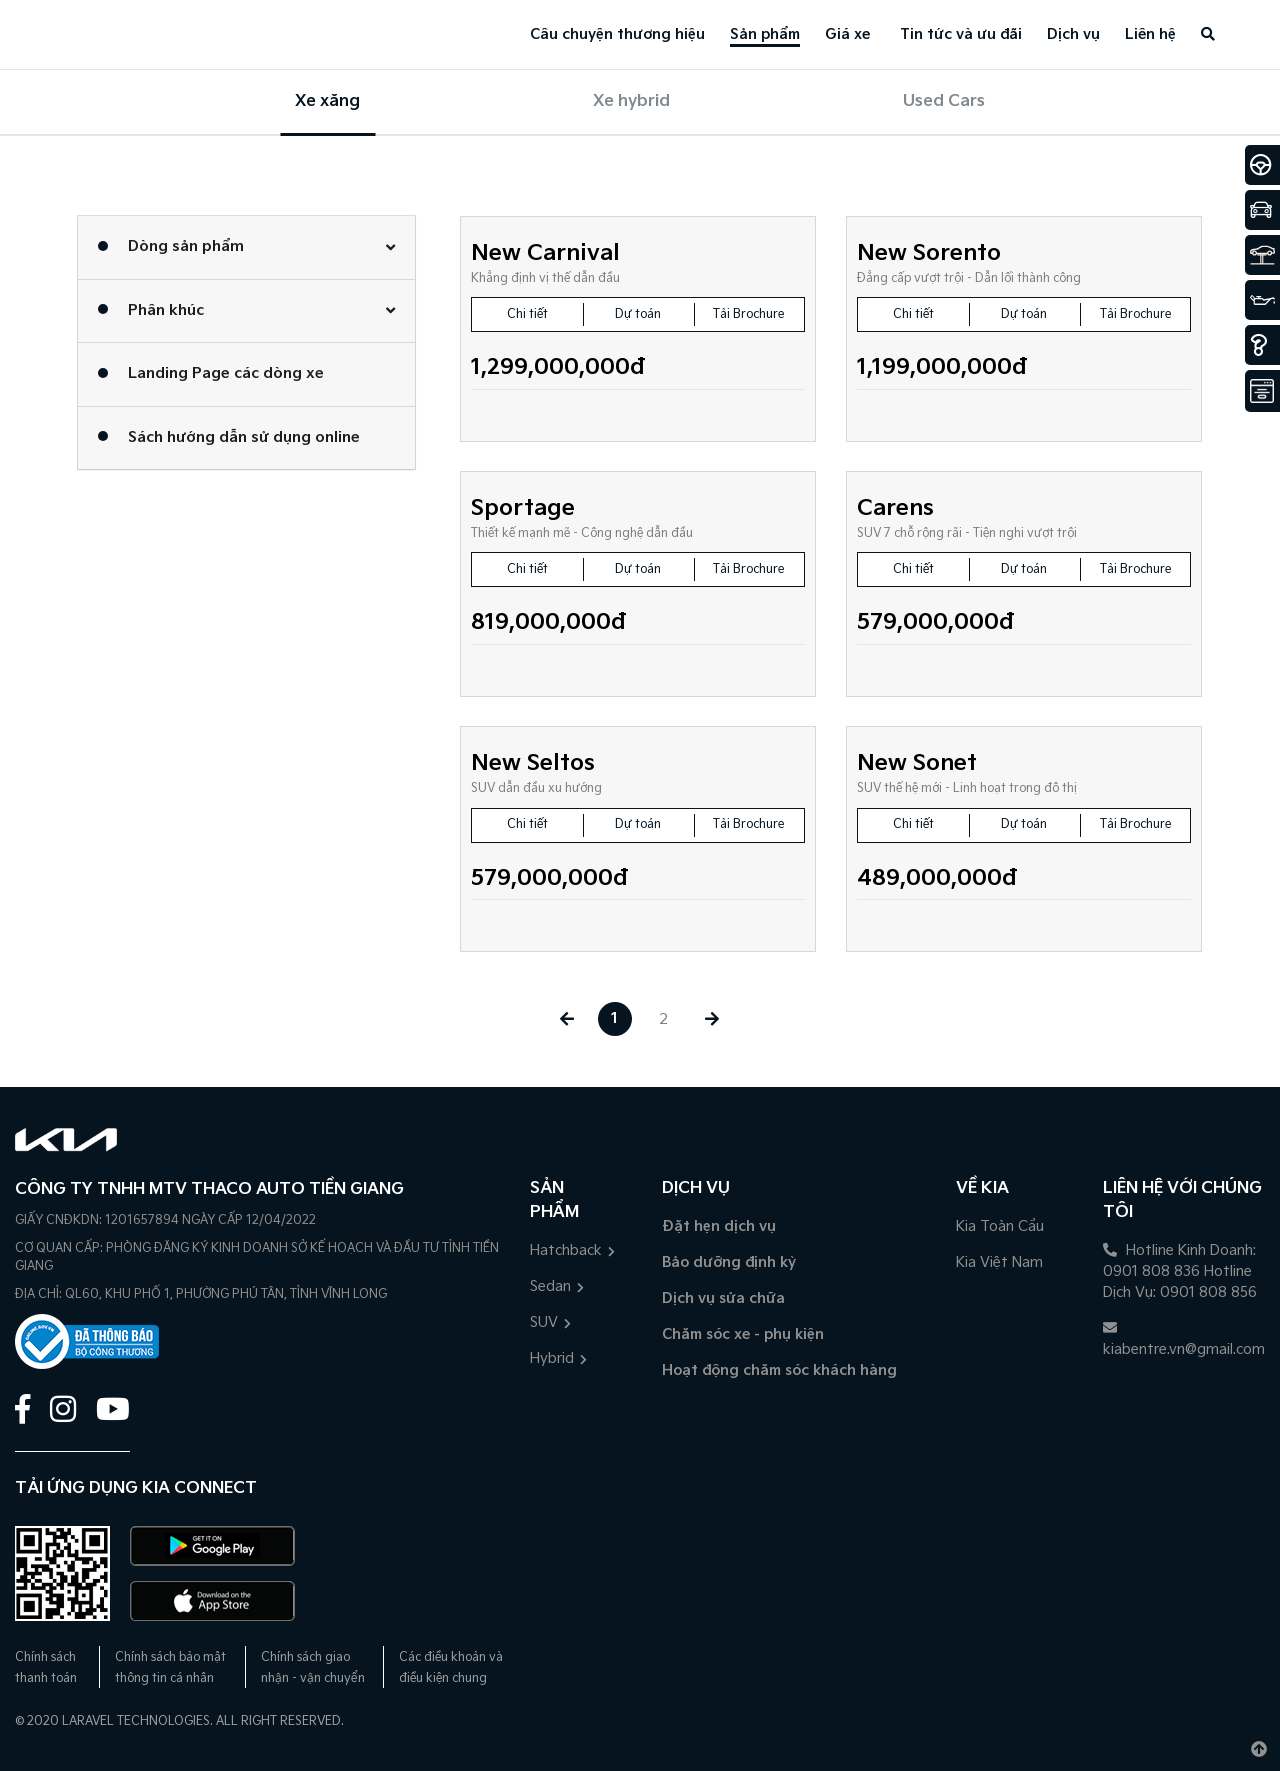 This screenshot has width=1280, height=1771. Describe the element at coordinates (527, 314) in the screenshot. I see `Chi tiết` at that location.